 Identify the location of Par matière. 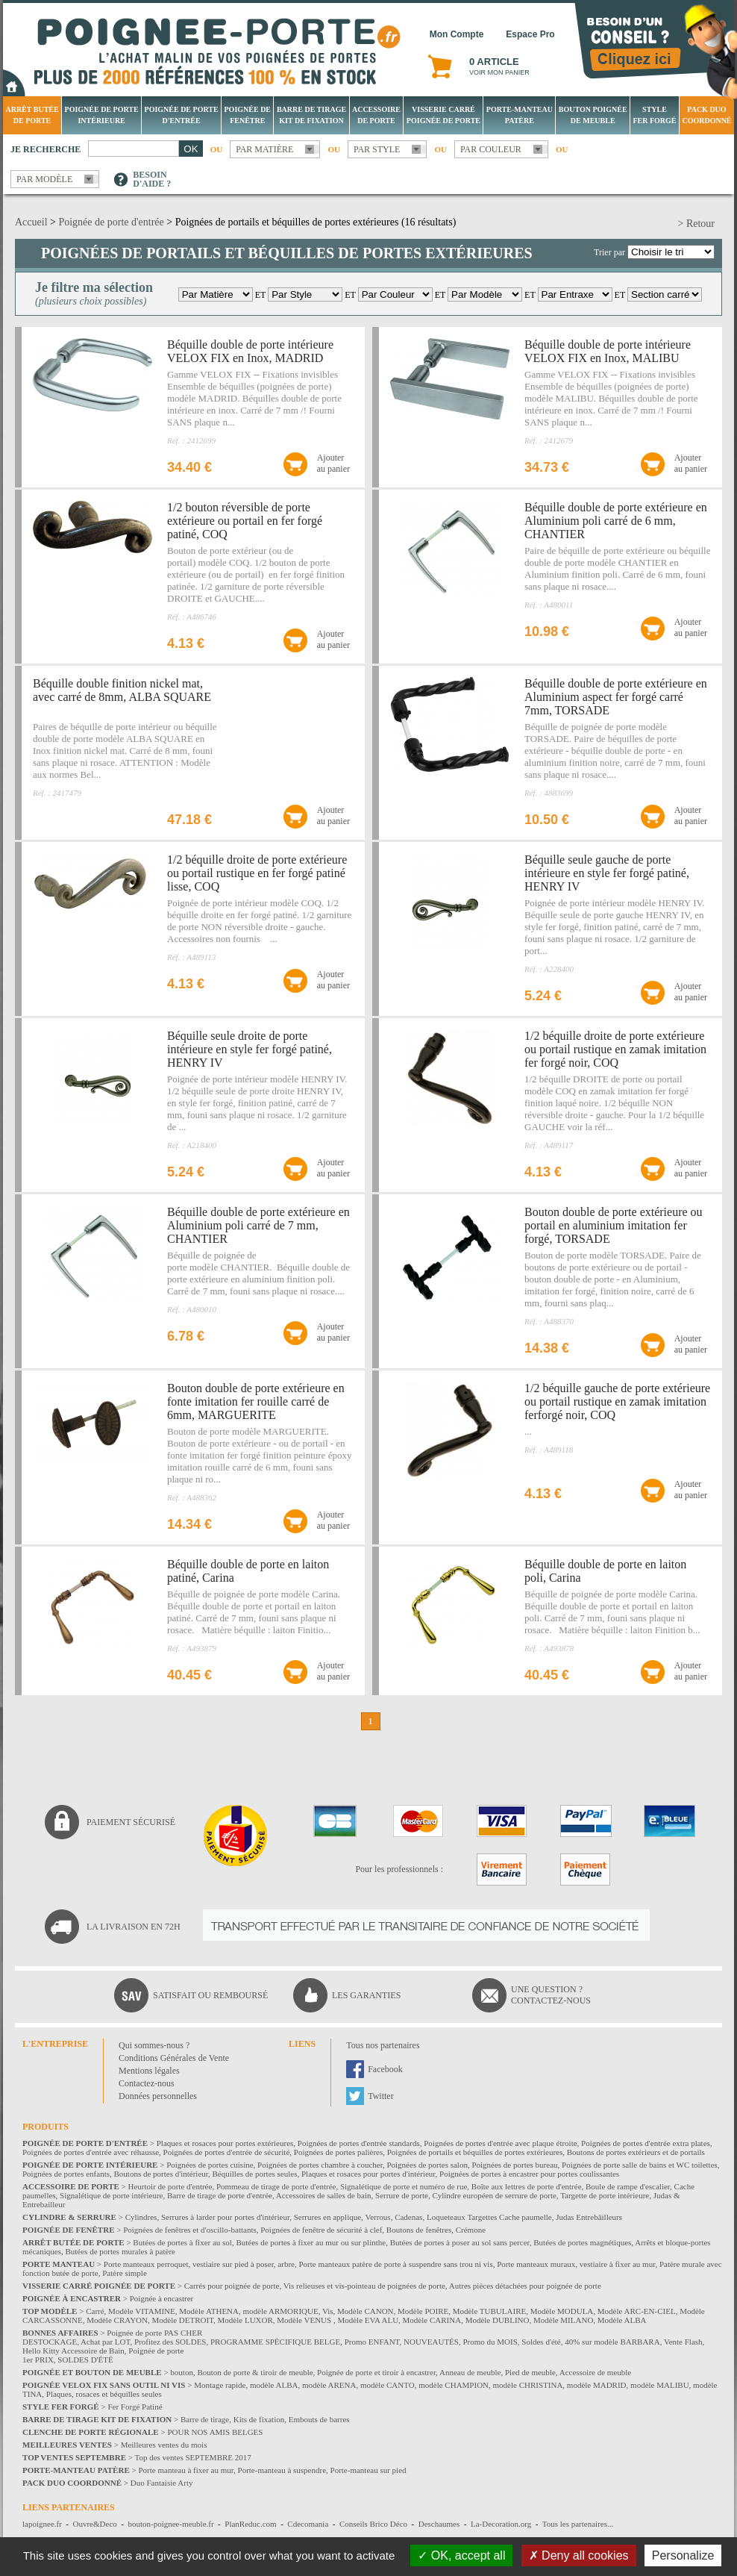
(264, 149).